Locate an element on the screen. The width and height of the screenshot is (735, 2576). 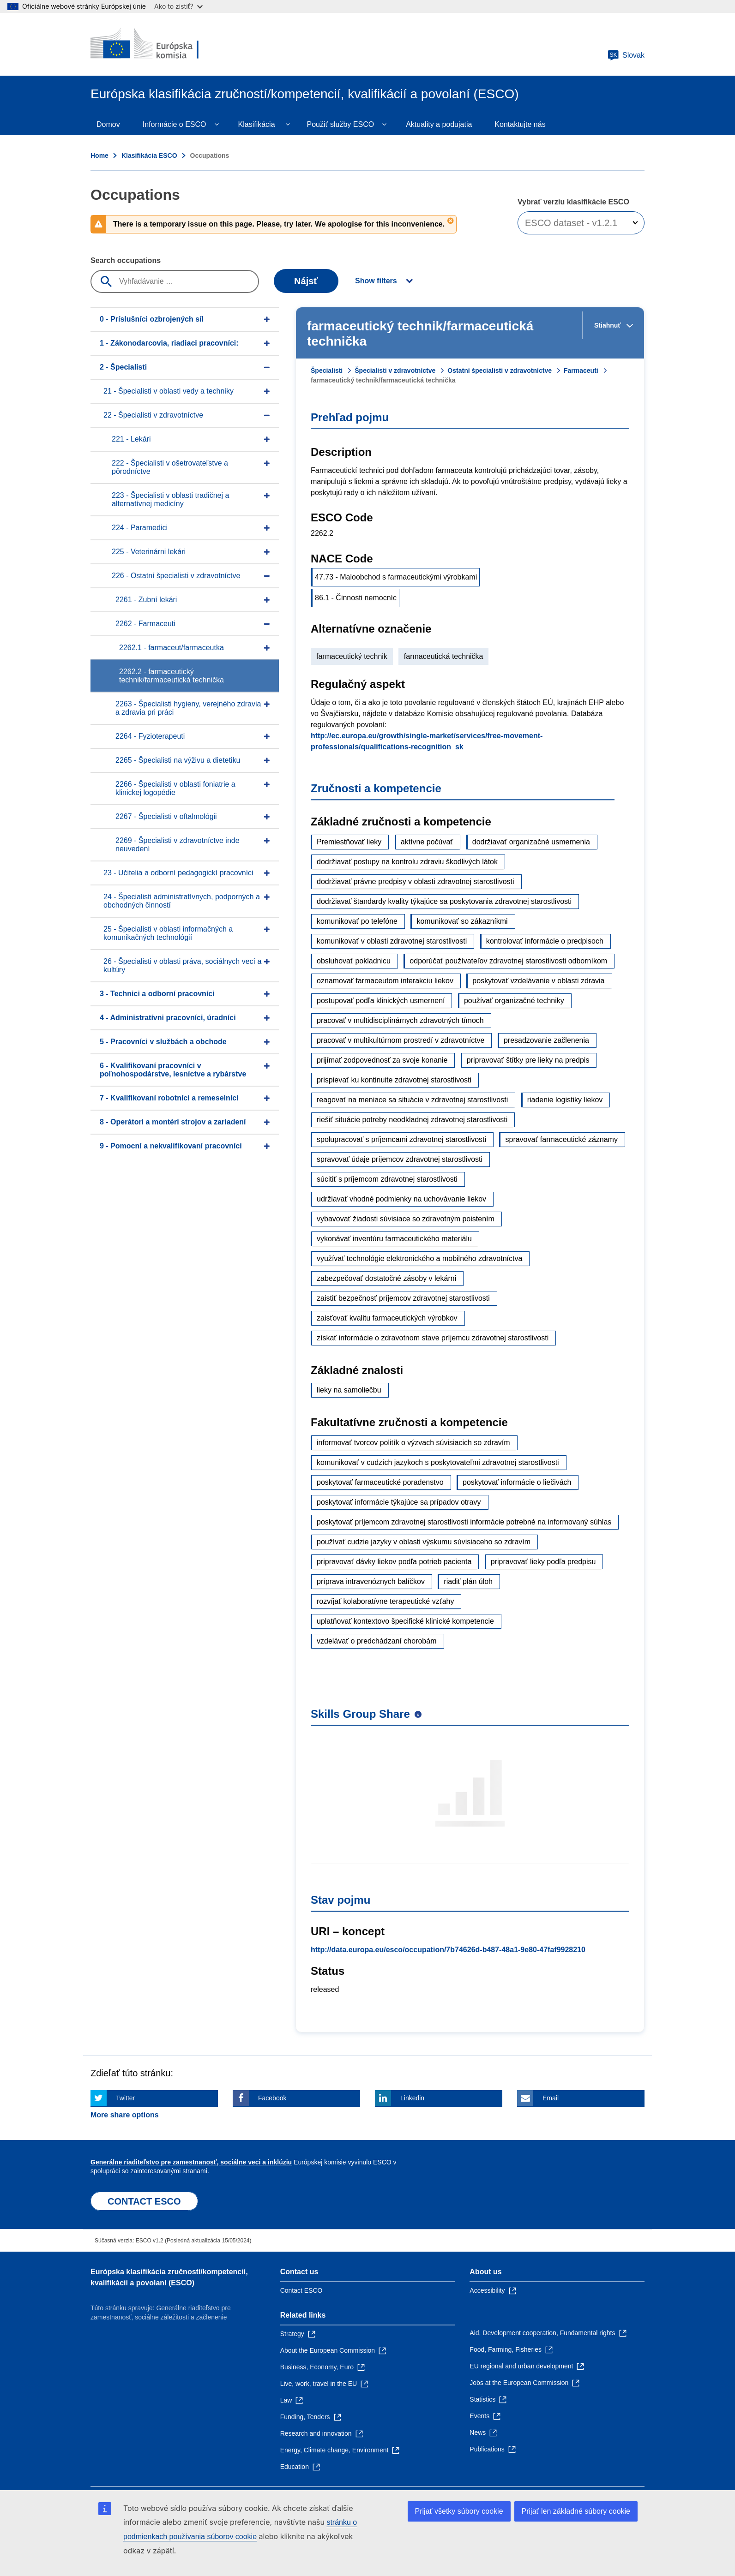
Search occupations is located at coordinates (125, 260).